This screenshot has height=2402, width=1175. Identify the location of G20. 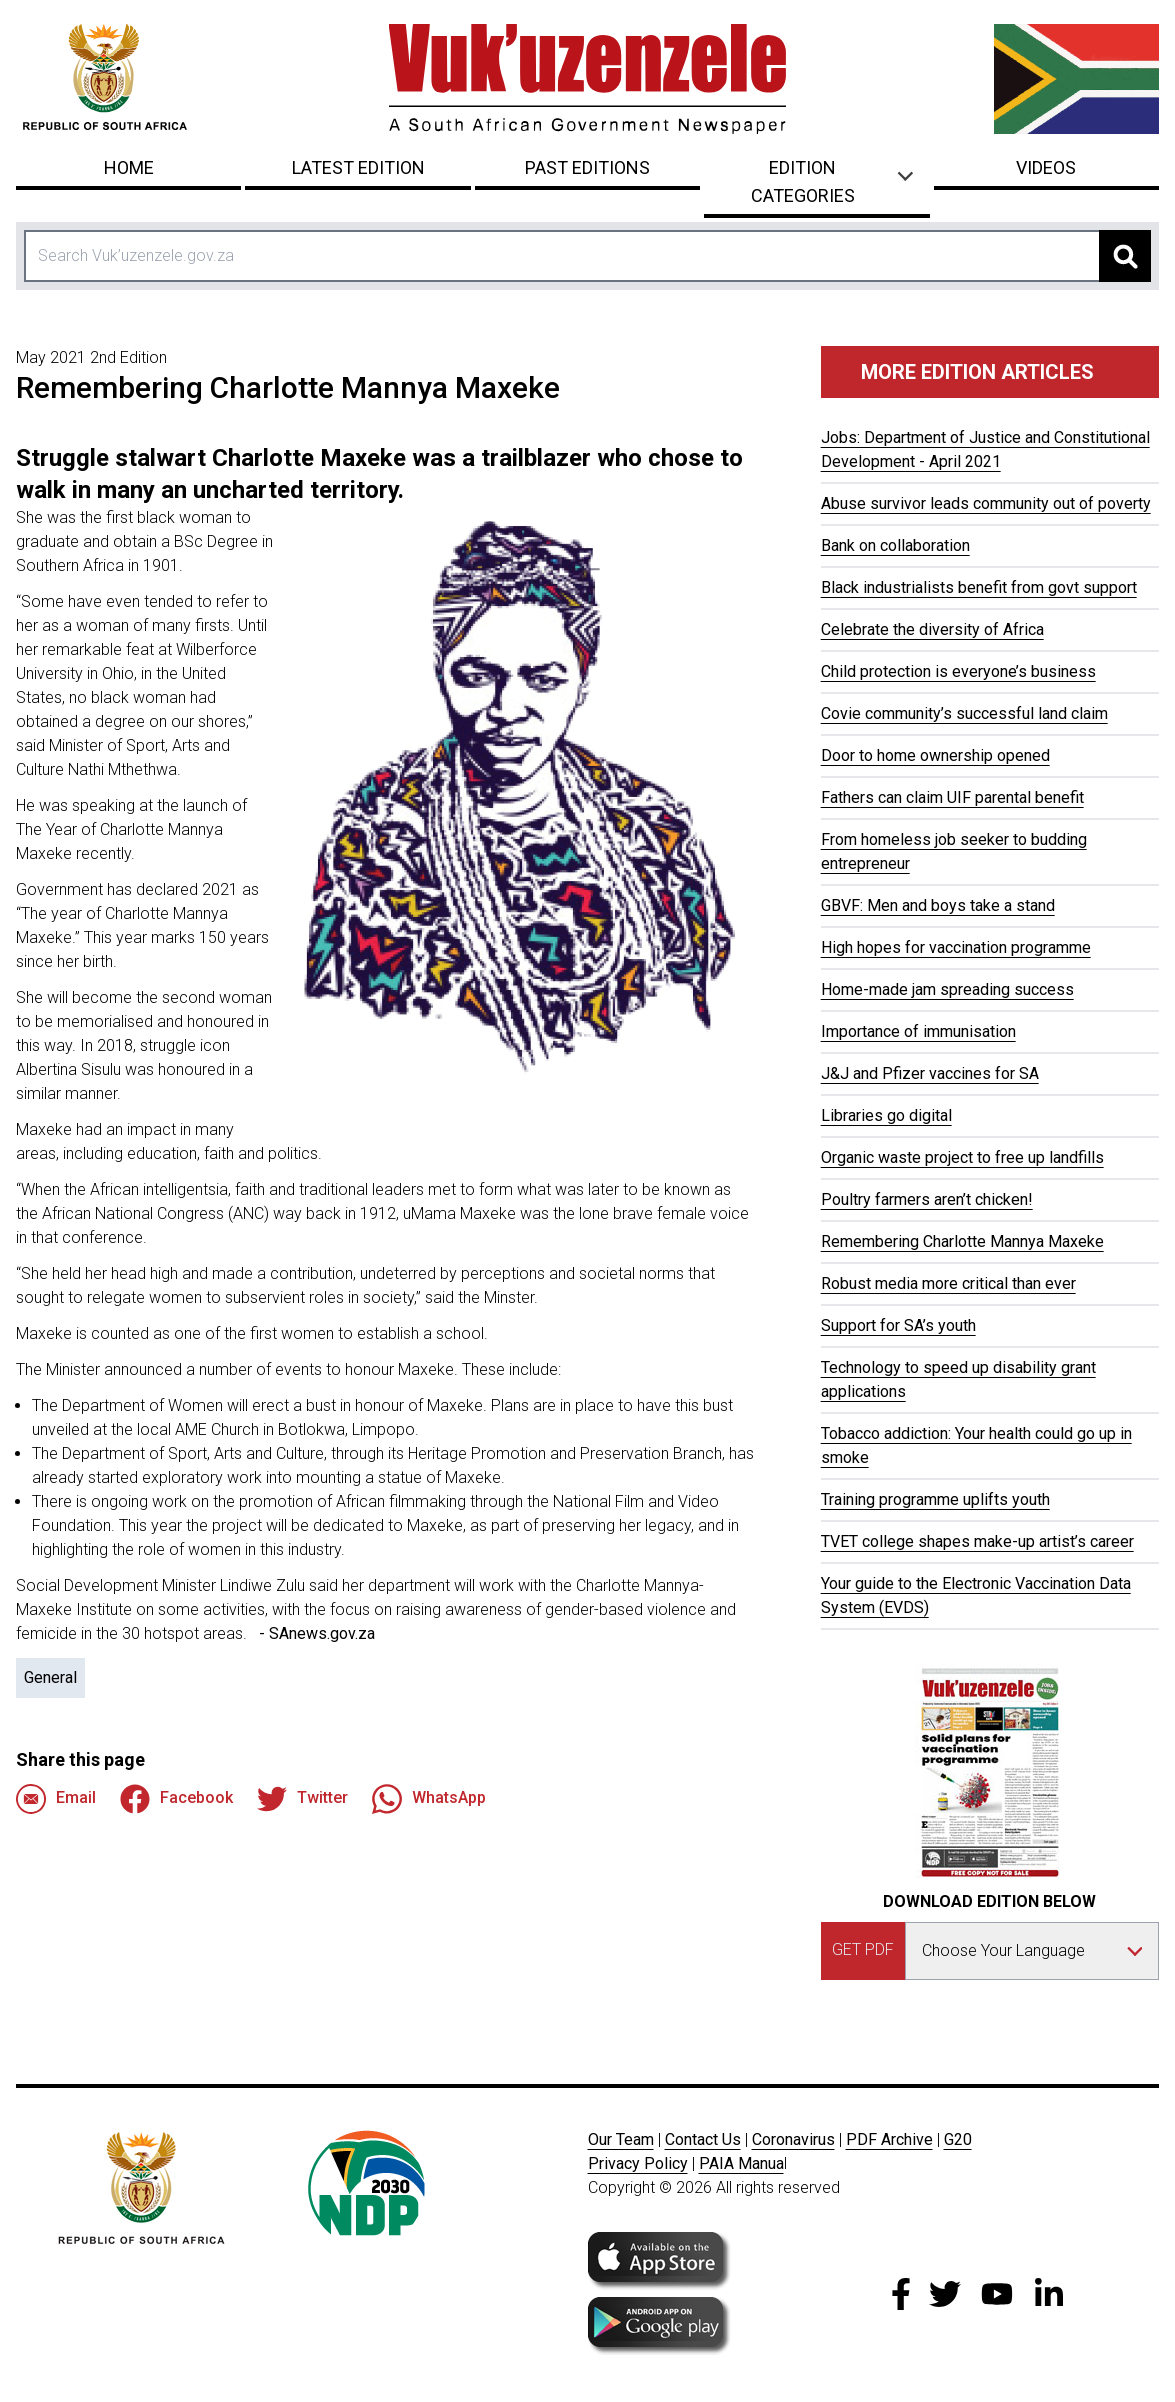
(958, 2139).